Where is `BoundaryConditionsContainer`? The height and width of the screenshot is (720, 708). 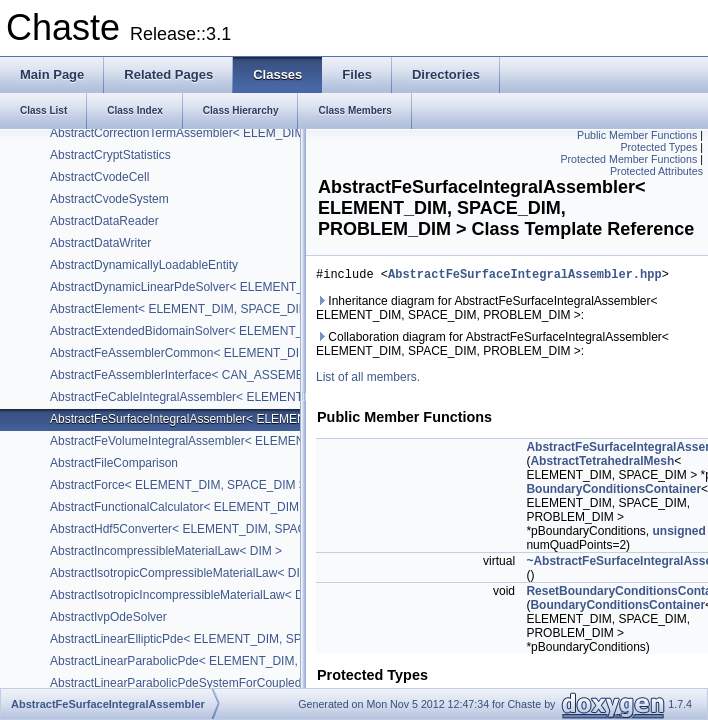
BoundaryConditionsContainer is located at coordinates (613, 492).